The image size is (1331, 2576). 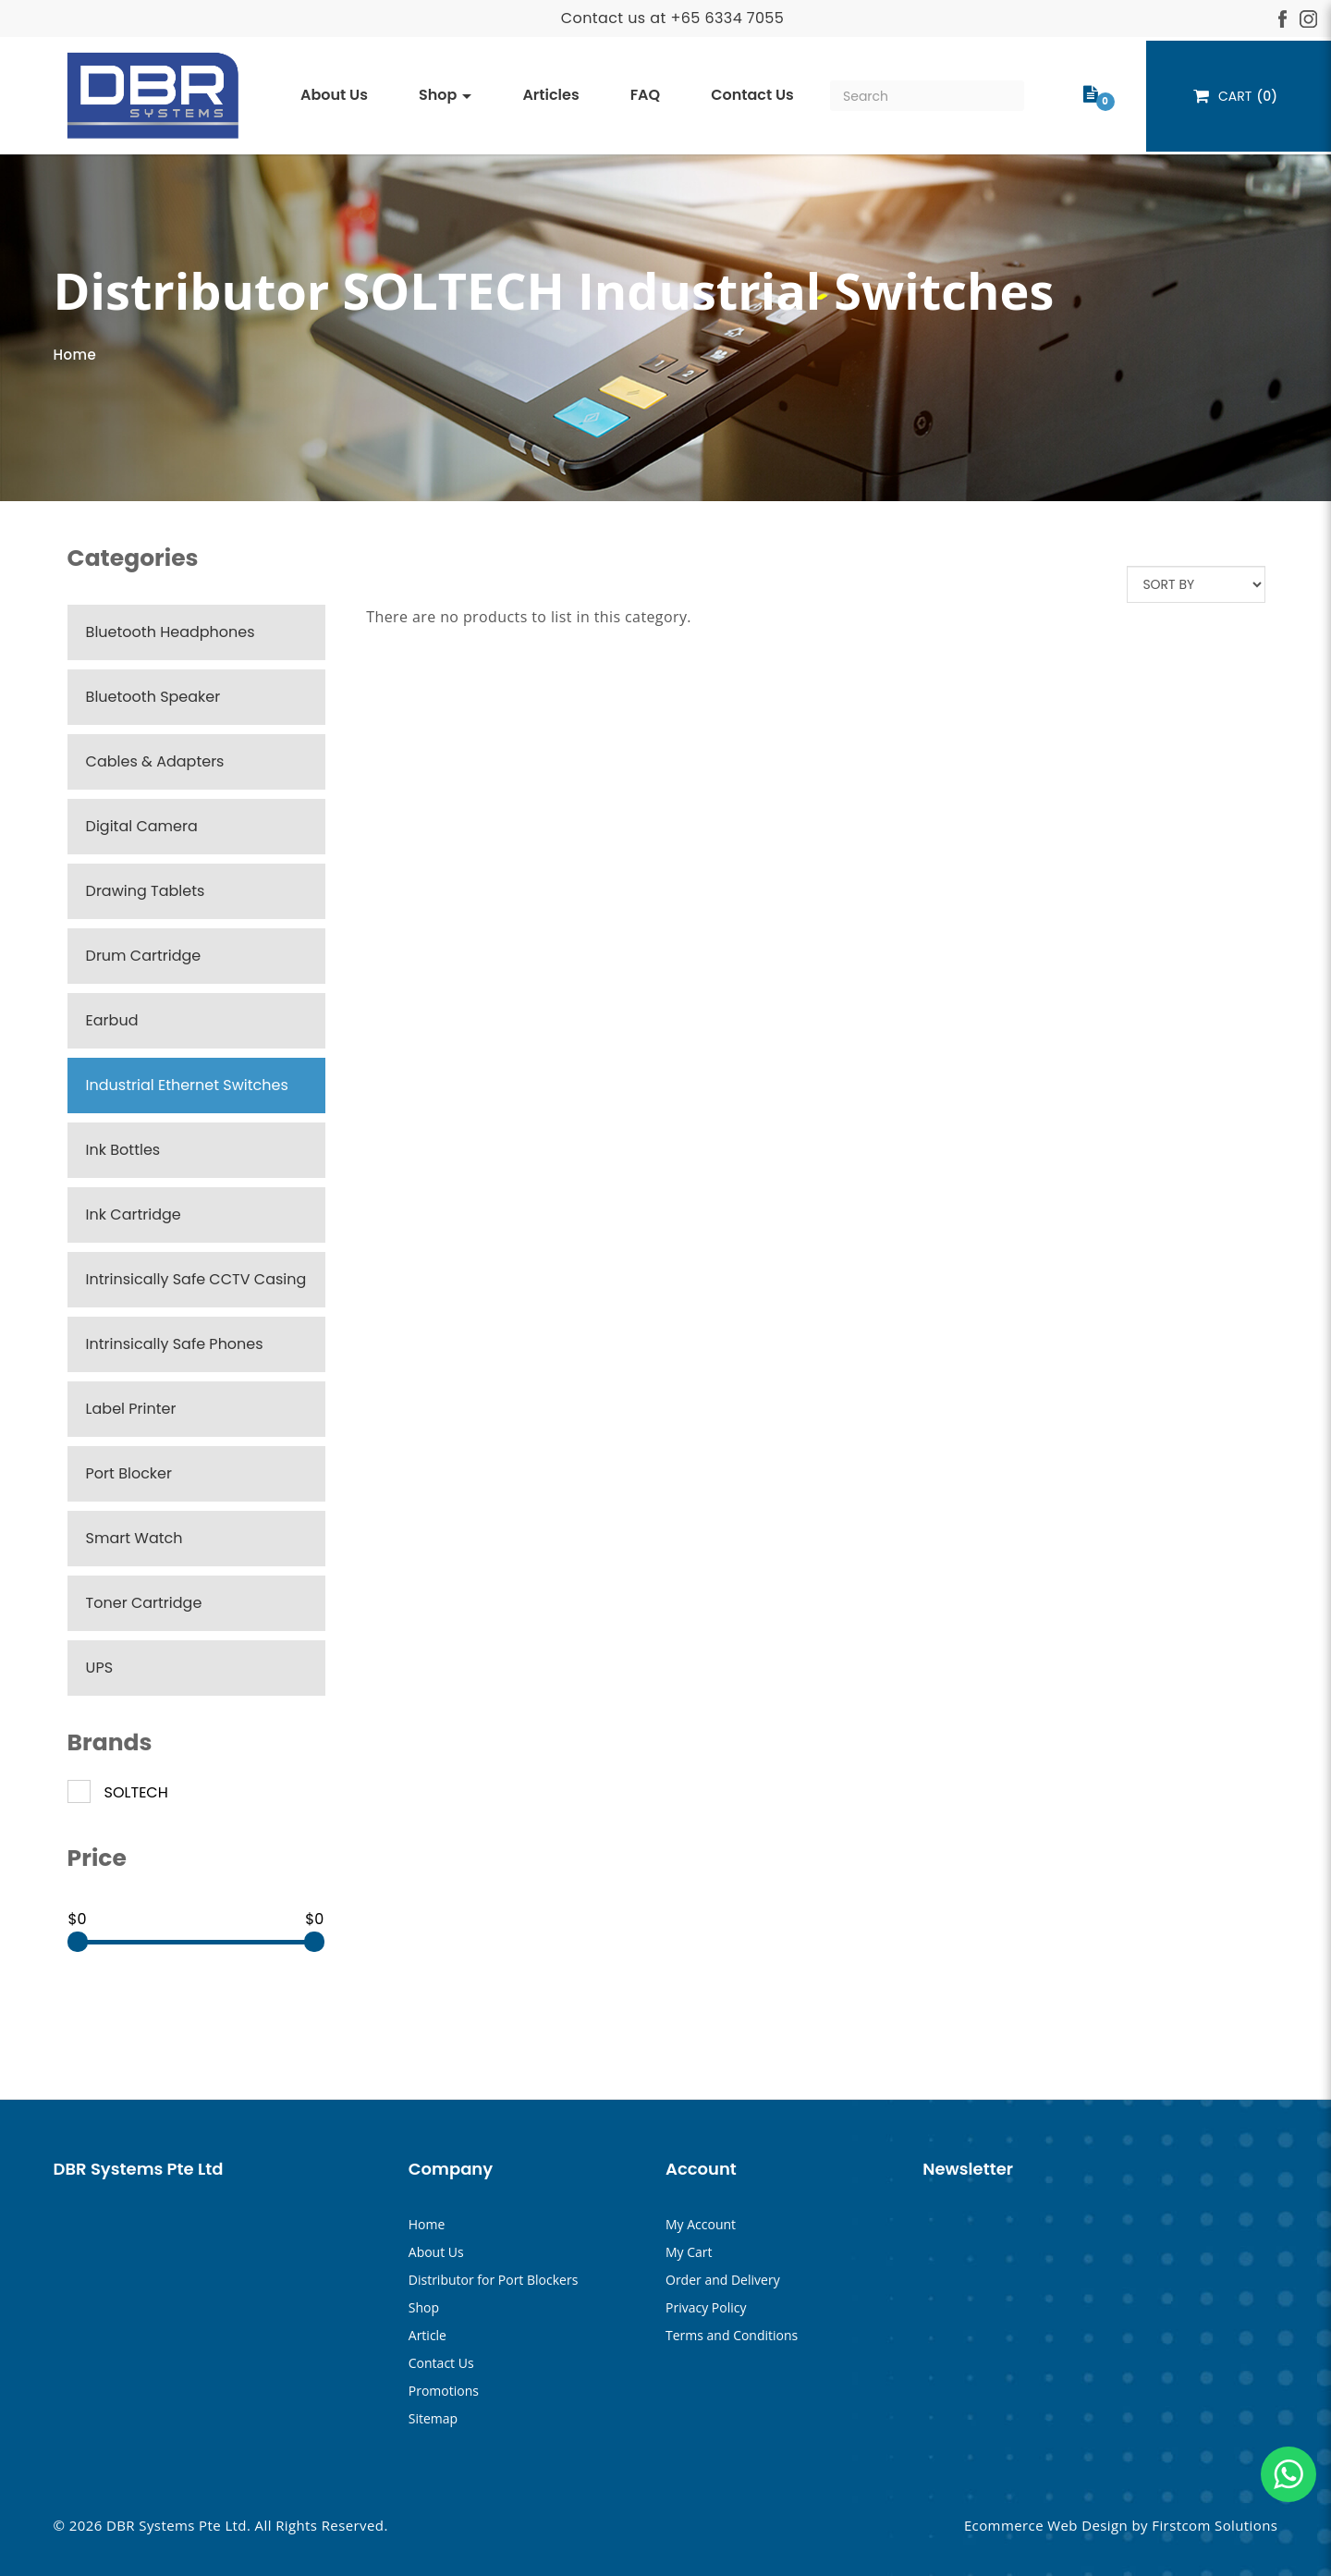 I want to click on Toner Cartridge, so click(x=144, y=1602).